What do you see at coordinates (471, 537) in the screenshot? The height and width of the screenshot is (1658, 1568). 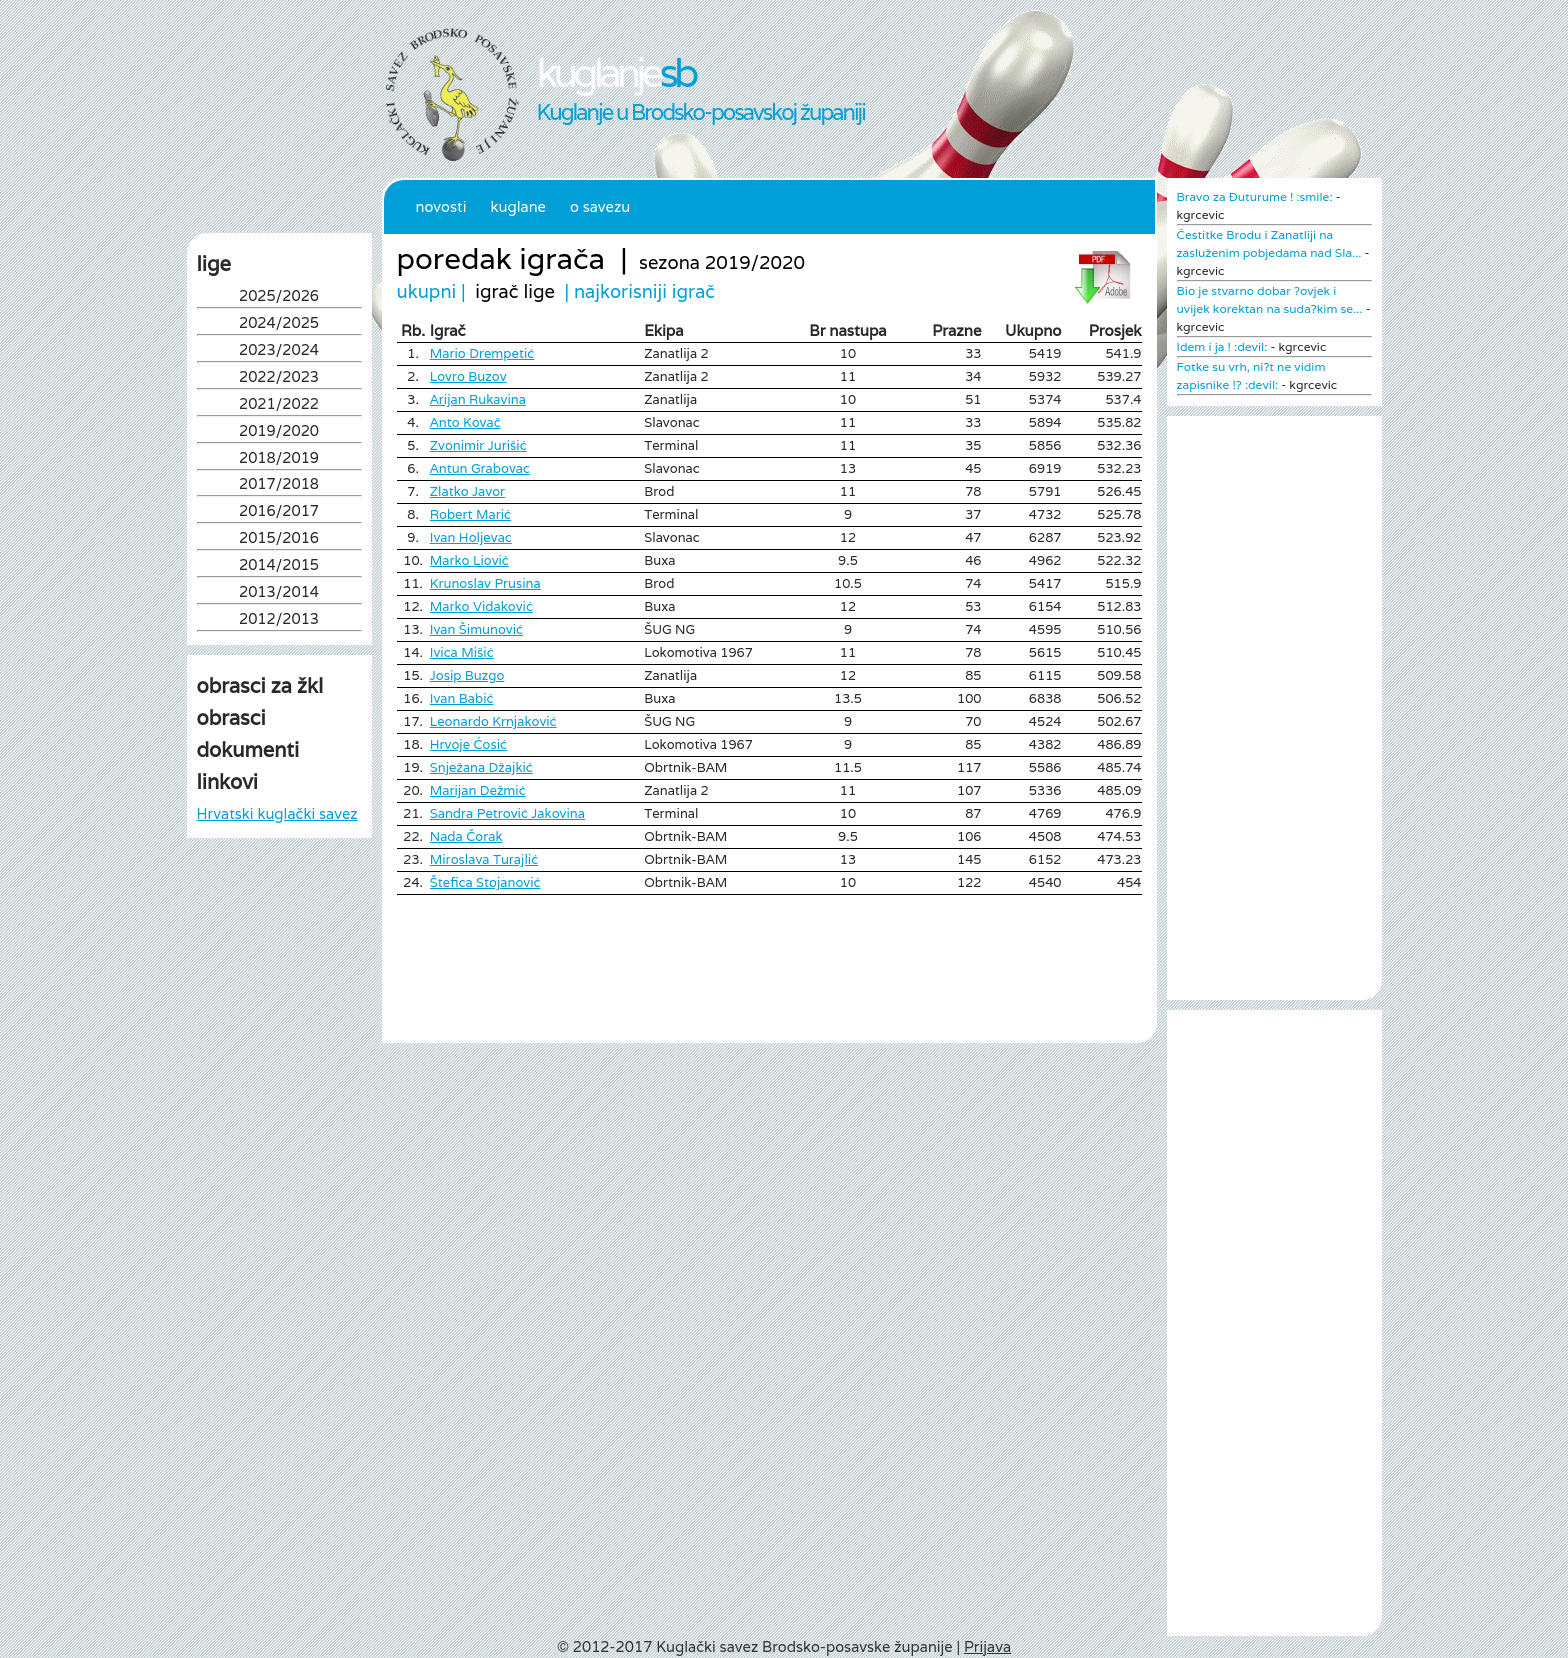 I see `Ivan Holjevac` at bounding box center [471, 537].